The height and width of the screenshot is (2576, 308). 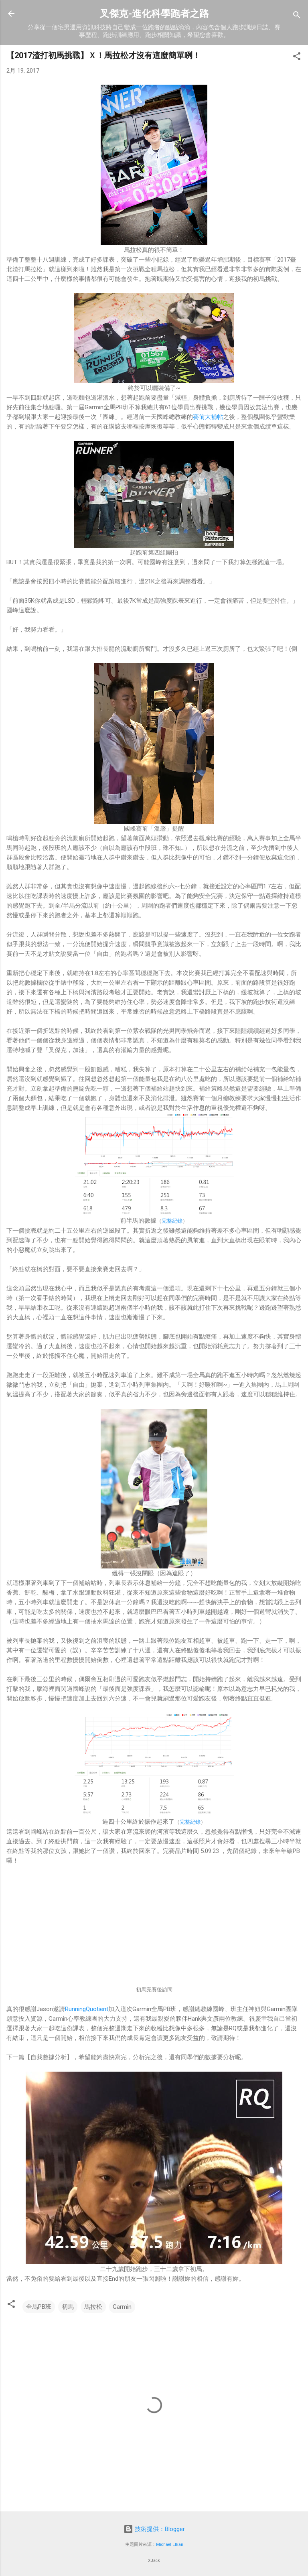 I want to click on 全馬PB班, so click(x=38, y=2306).